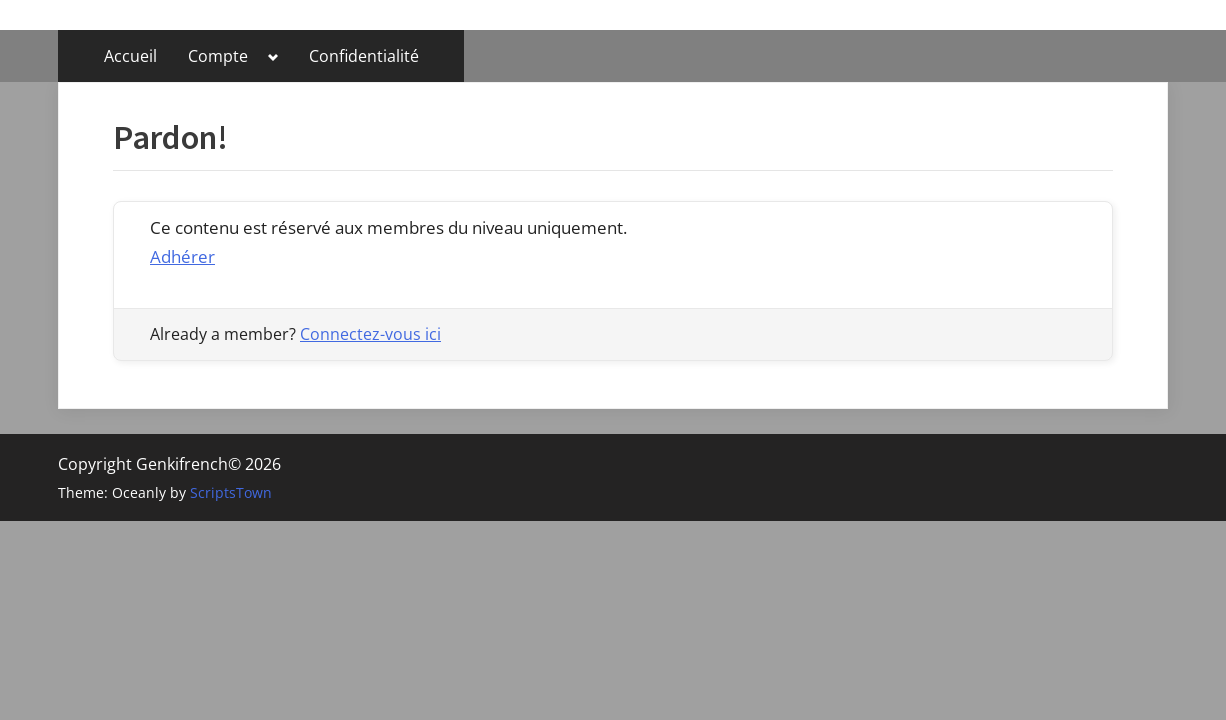 The width and height of the screenshot is (1226, 720). I want to click on Adhérer, so click(182, 256).